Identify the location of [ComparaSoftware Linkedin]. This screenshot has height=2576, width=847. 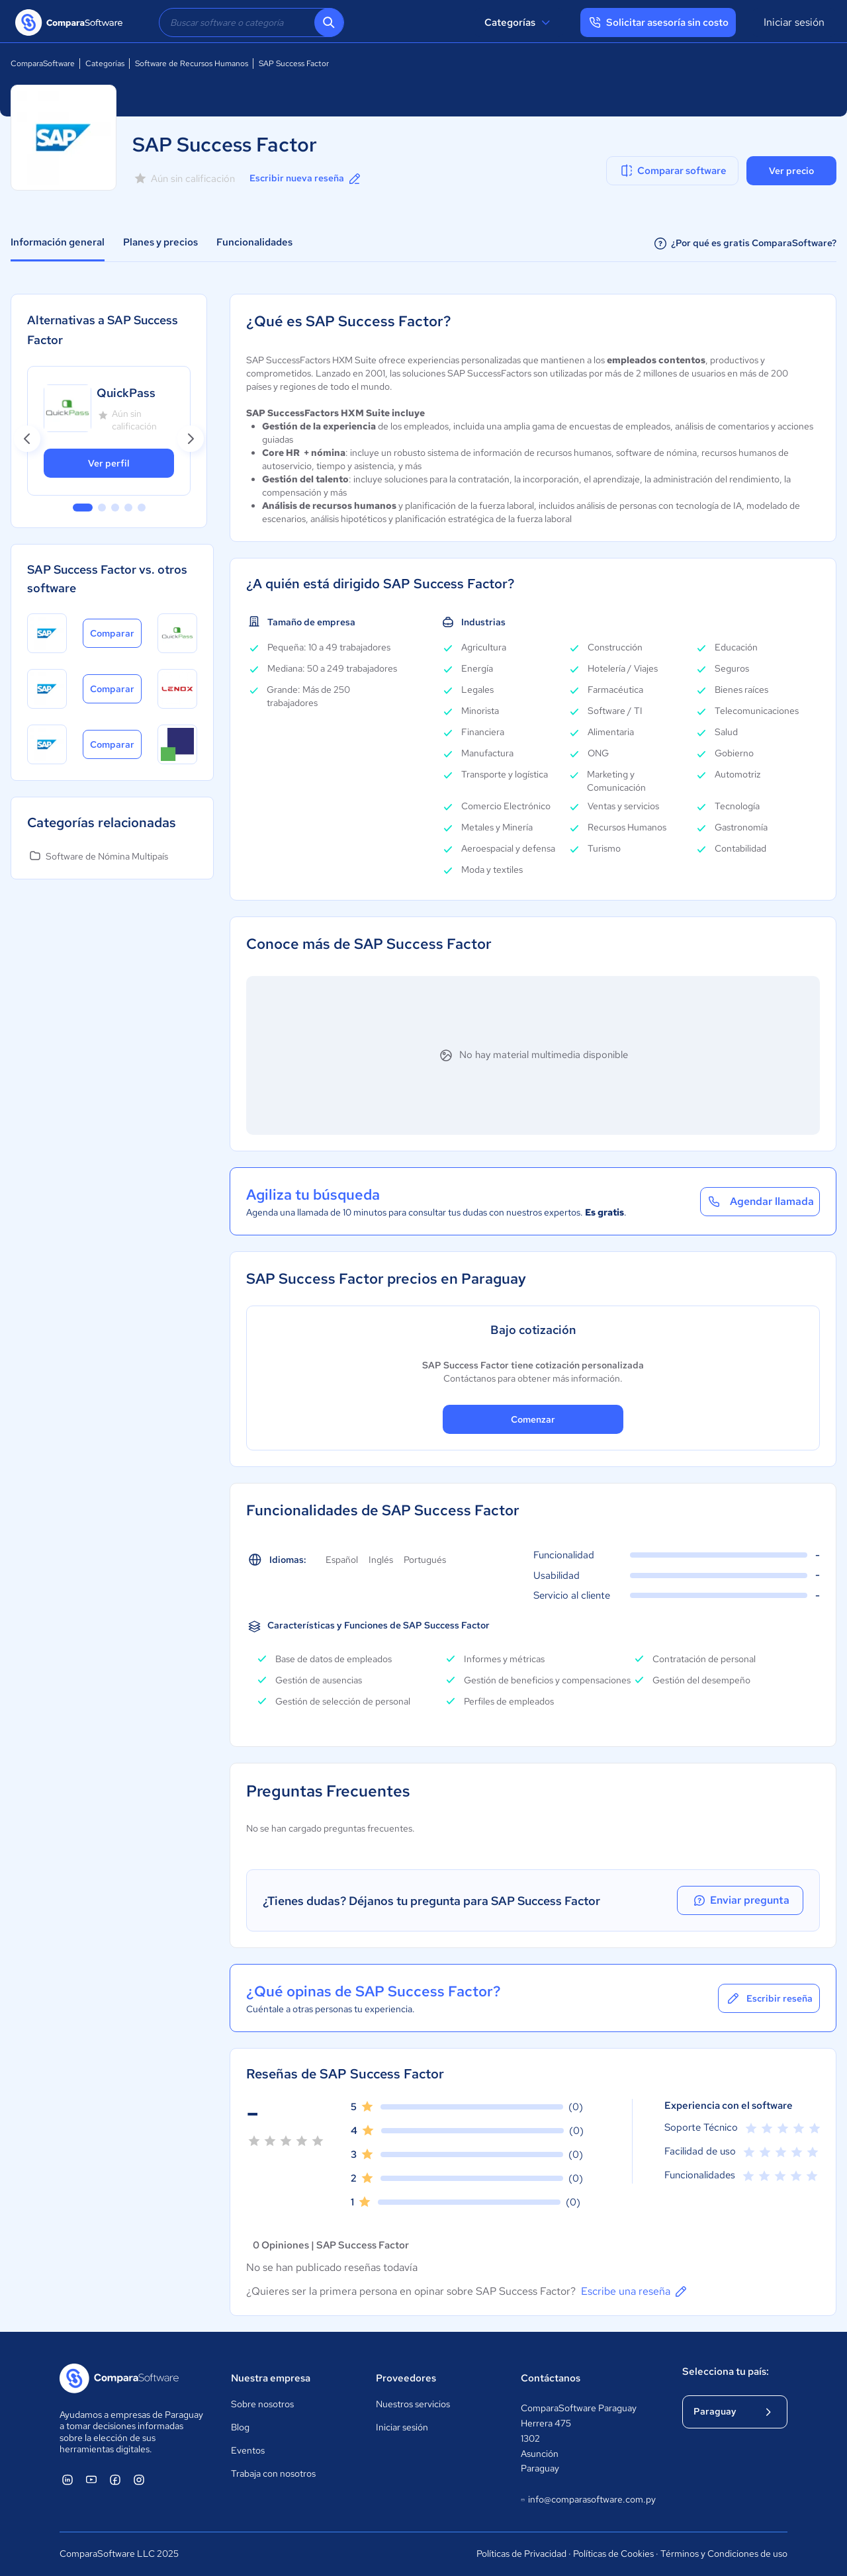
(67, 2479).